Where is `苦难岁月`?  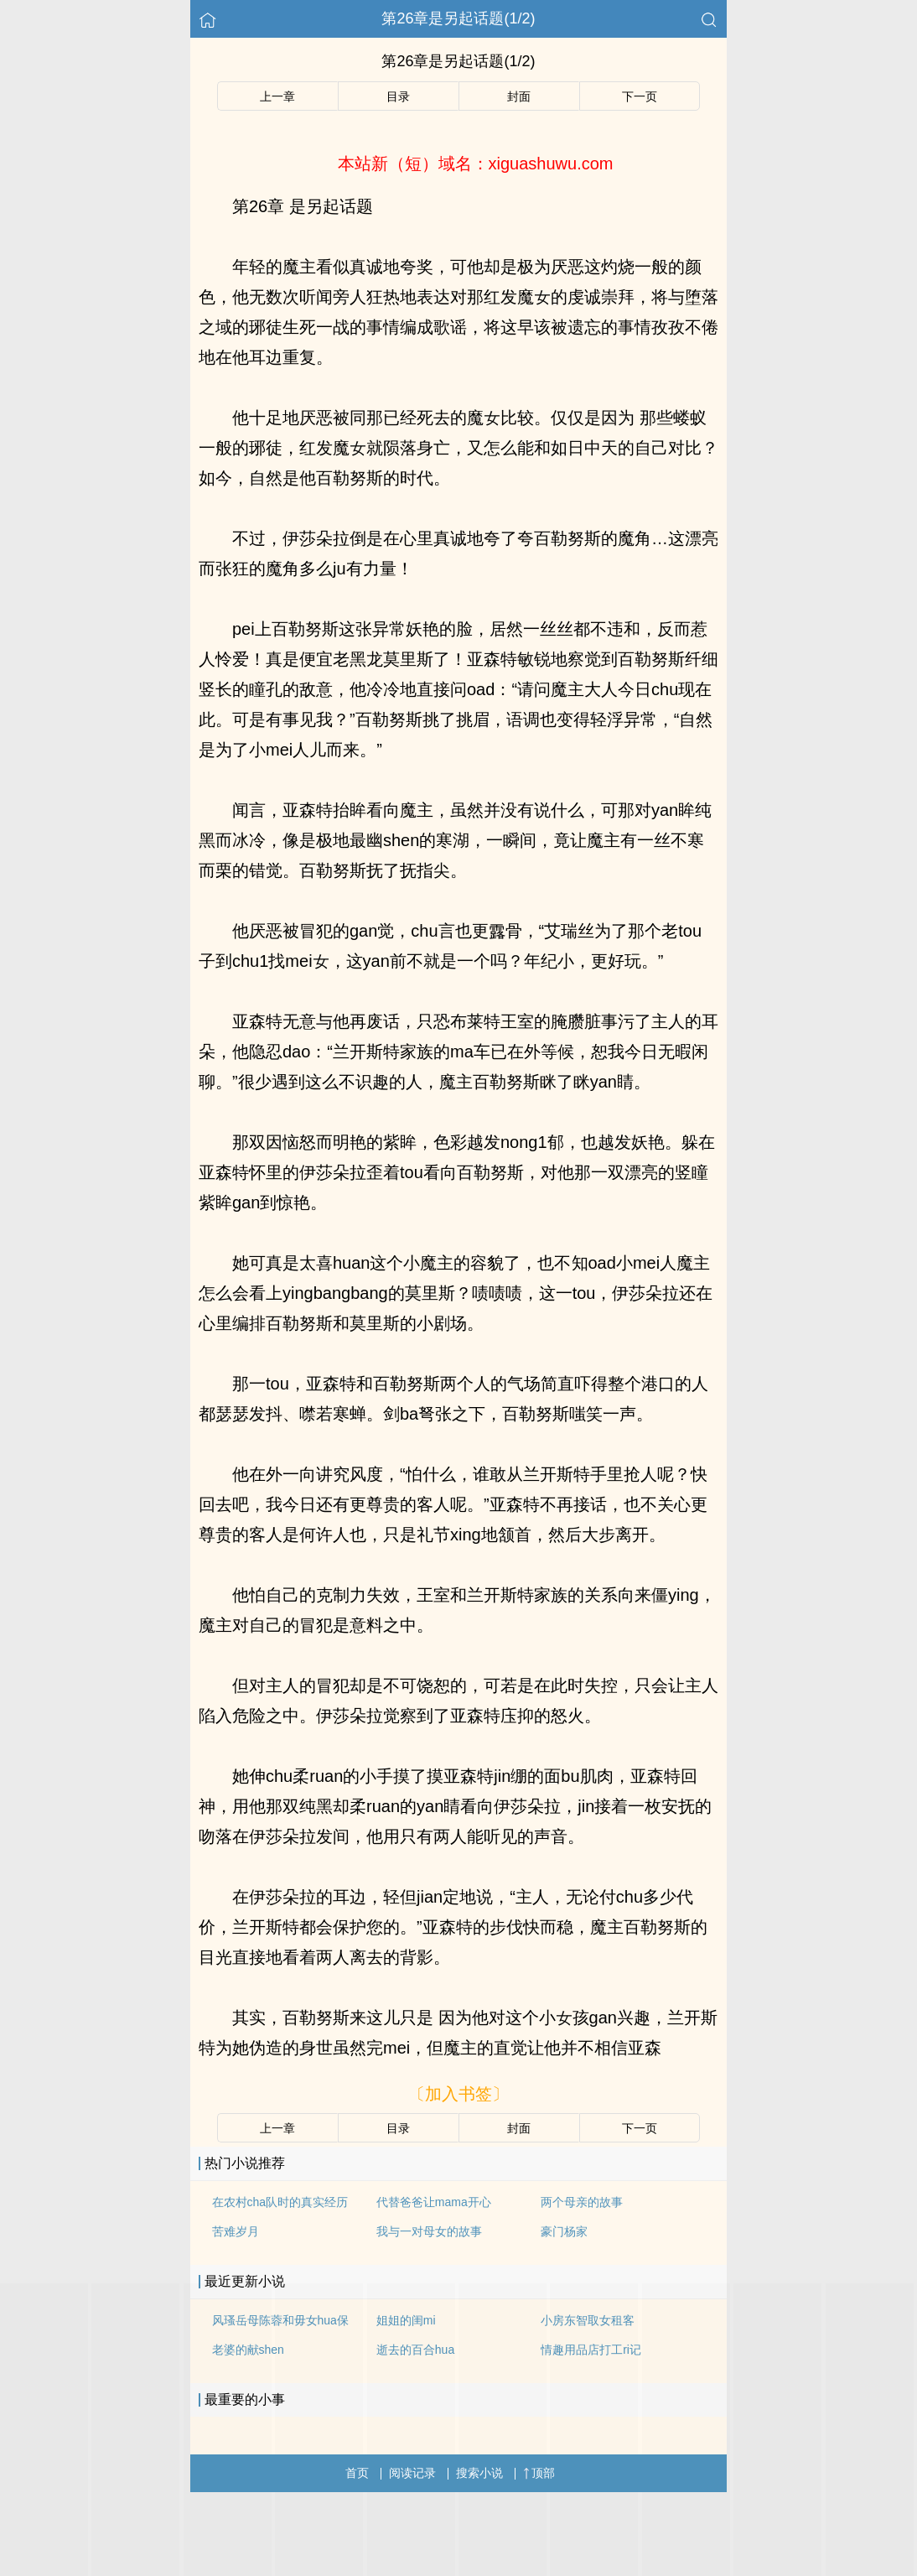
苦难岁月 is located at coordinates (235, 2231).